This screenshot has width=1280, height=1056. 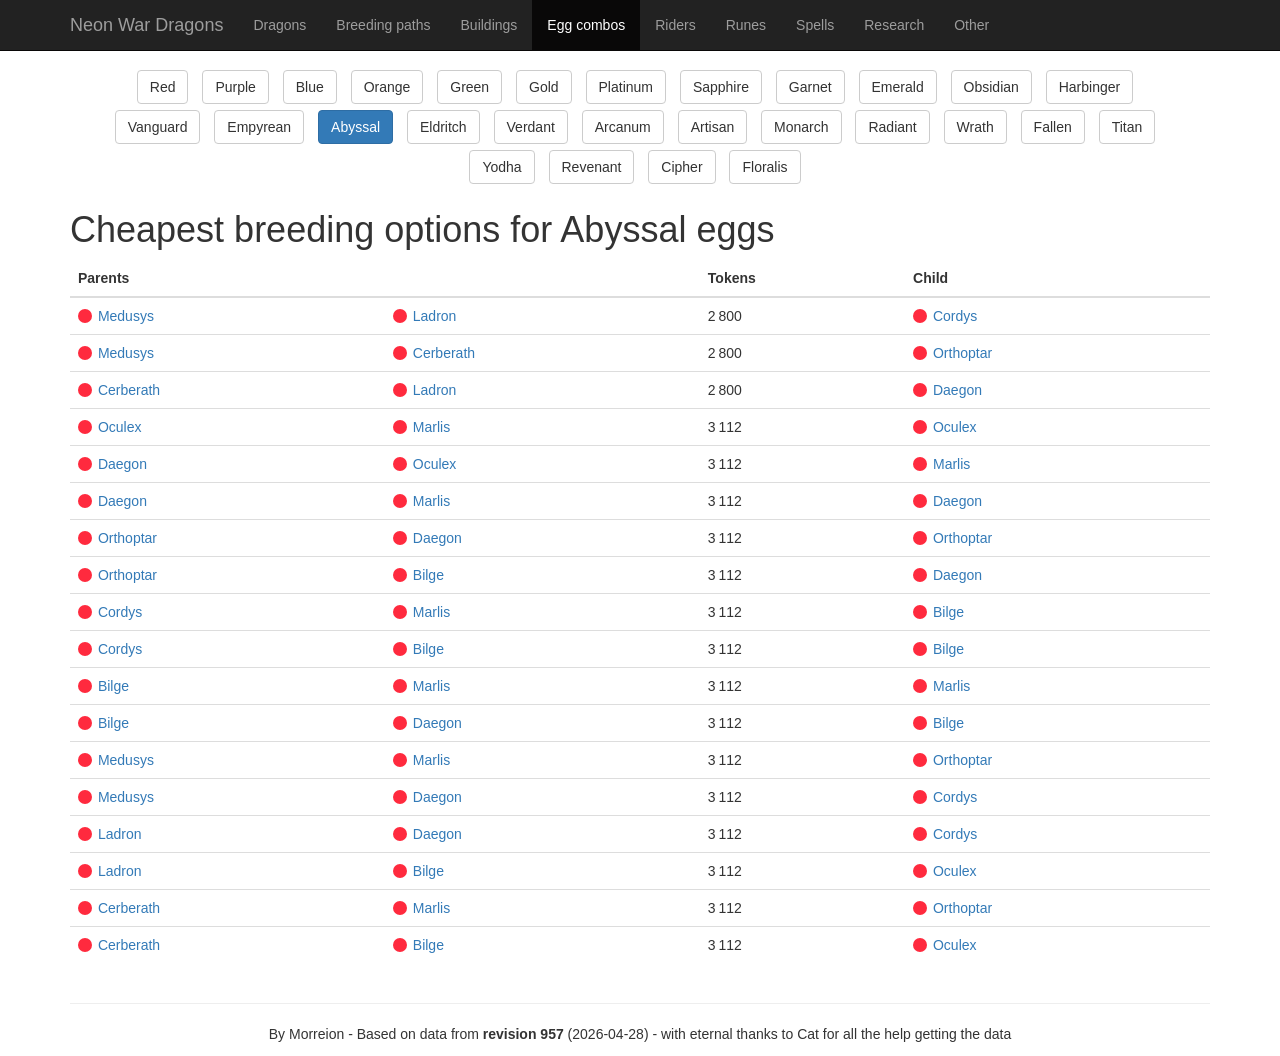 I want to click on Gold, so click(x=544, y=87).